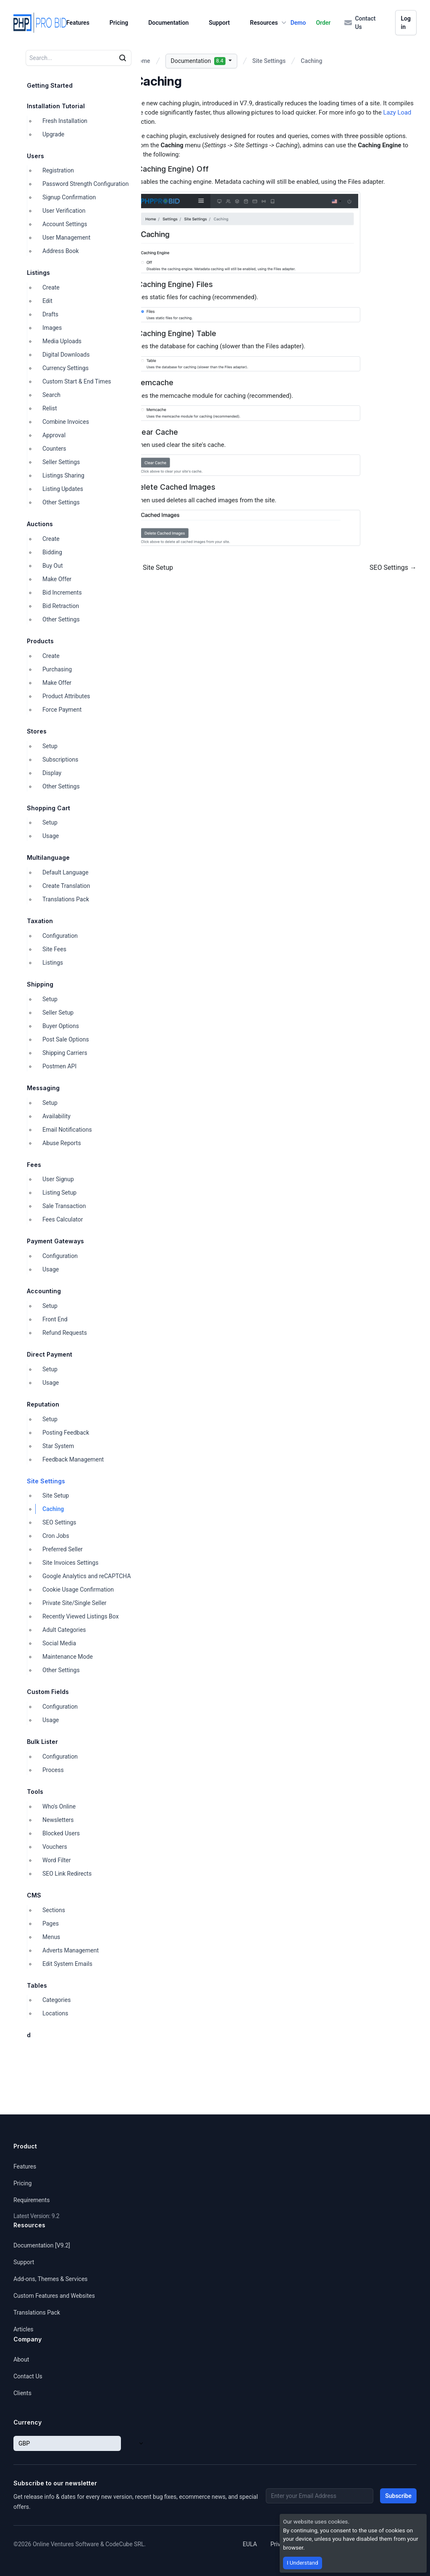 This screenshot has width=430, height=2576. Describe the element at coordinates (56, 1116) in the screenshot. I see `Availability` at that location.